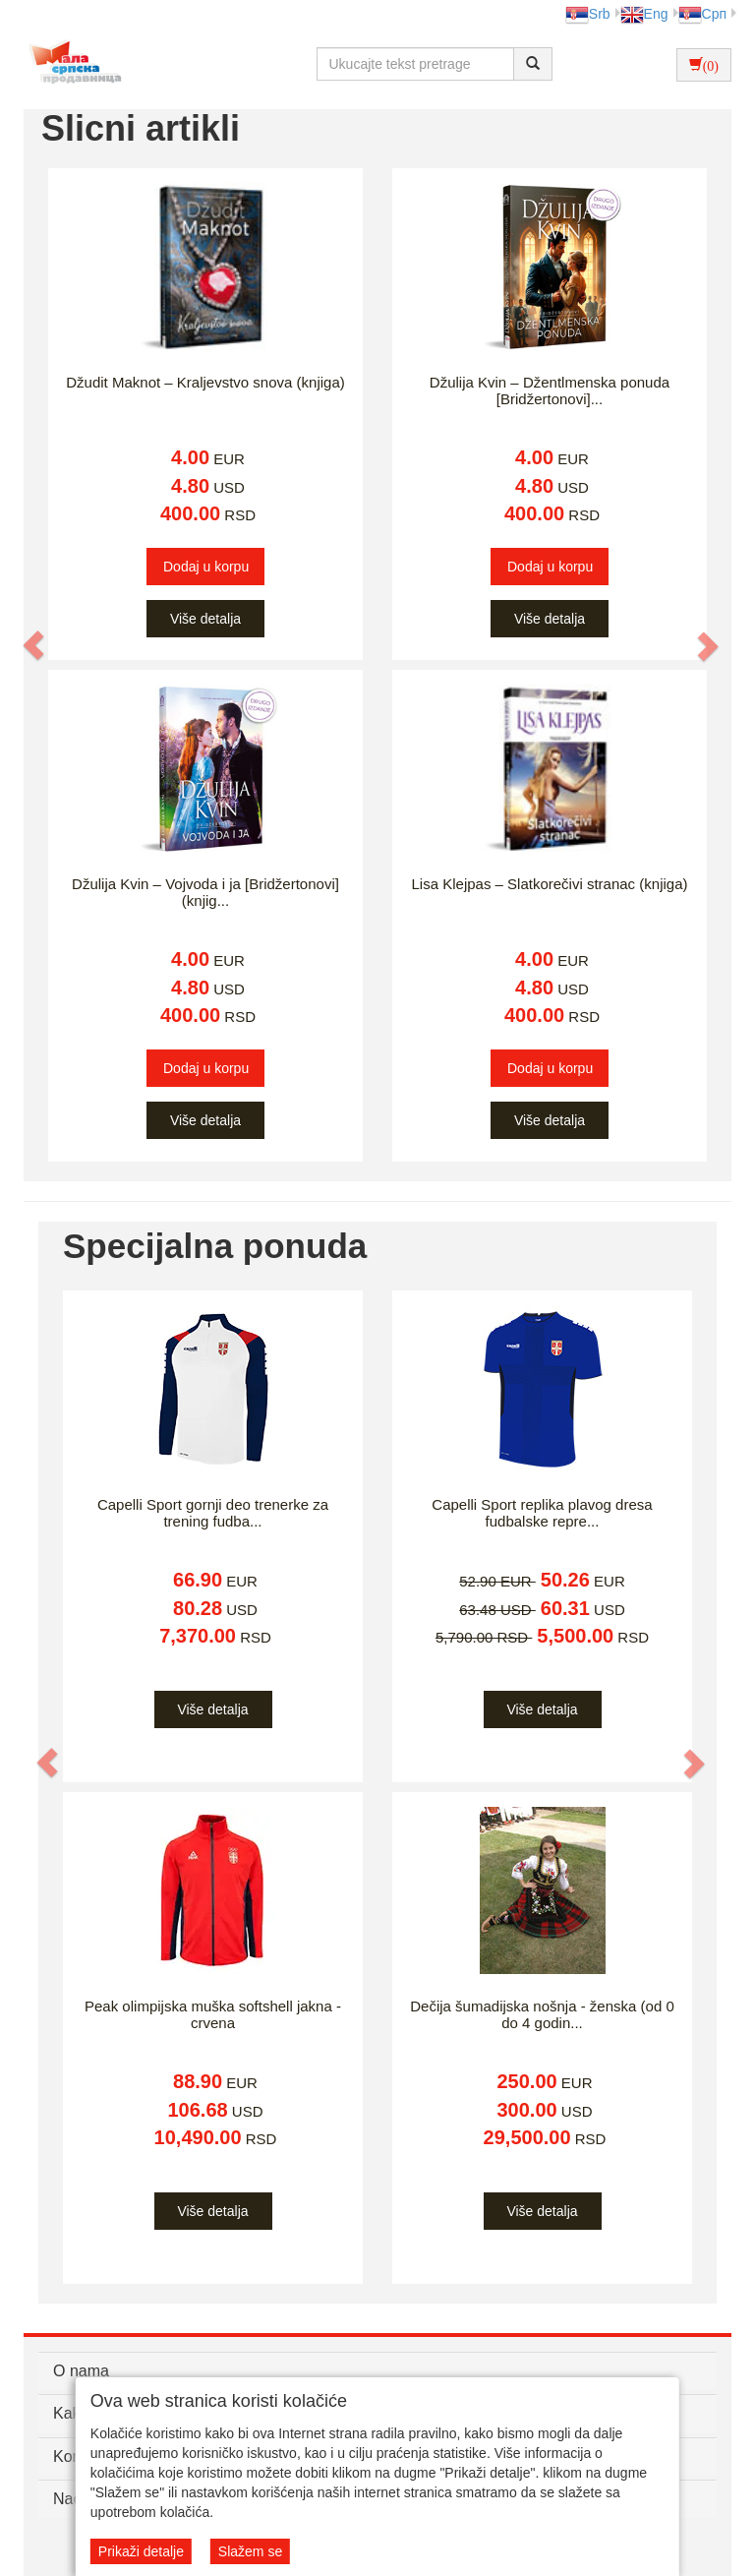 This screenshot has width=755, height=2576. I want to click on Više detalja, so click(205, 619).